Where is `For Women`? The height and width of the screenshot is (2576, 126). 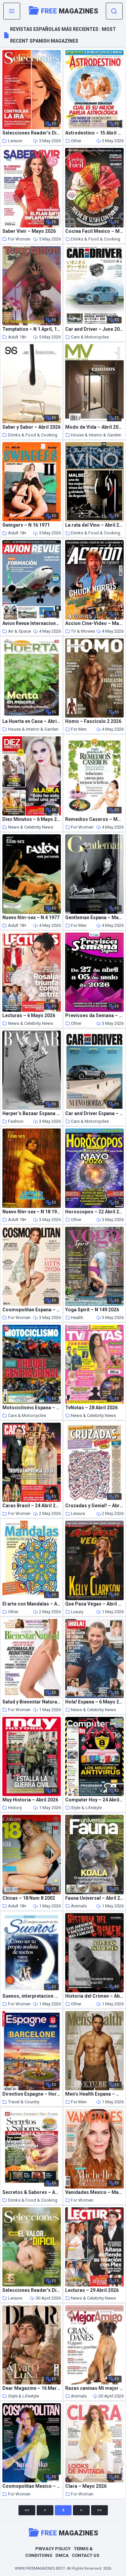
For Women is located at coordinates (16, 239).